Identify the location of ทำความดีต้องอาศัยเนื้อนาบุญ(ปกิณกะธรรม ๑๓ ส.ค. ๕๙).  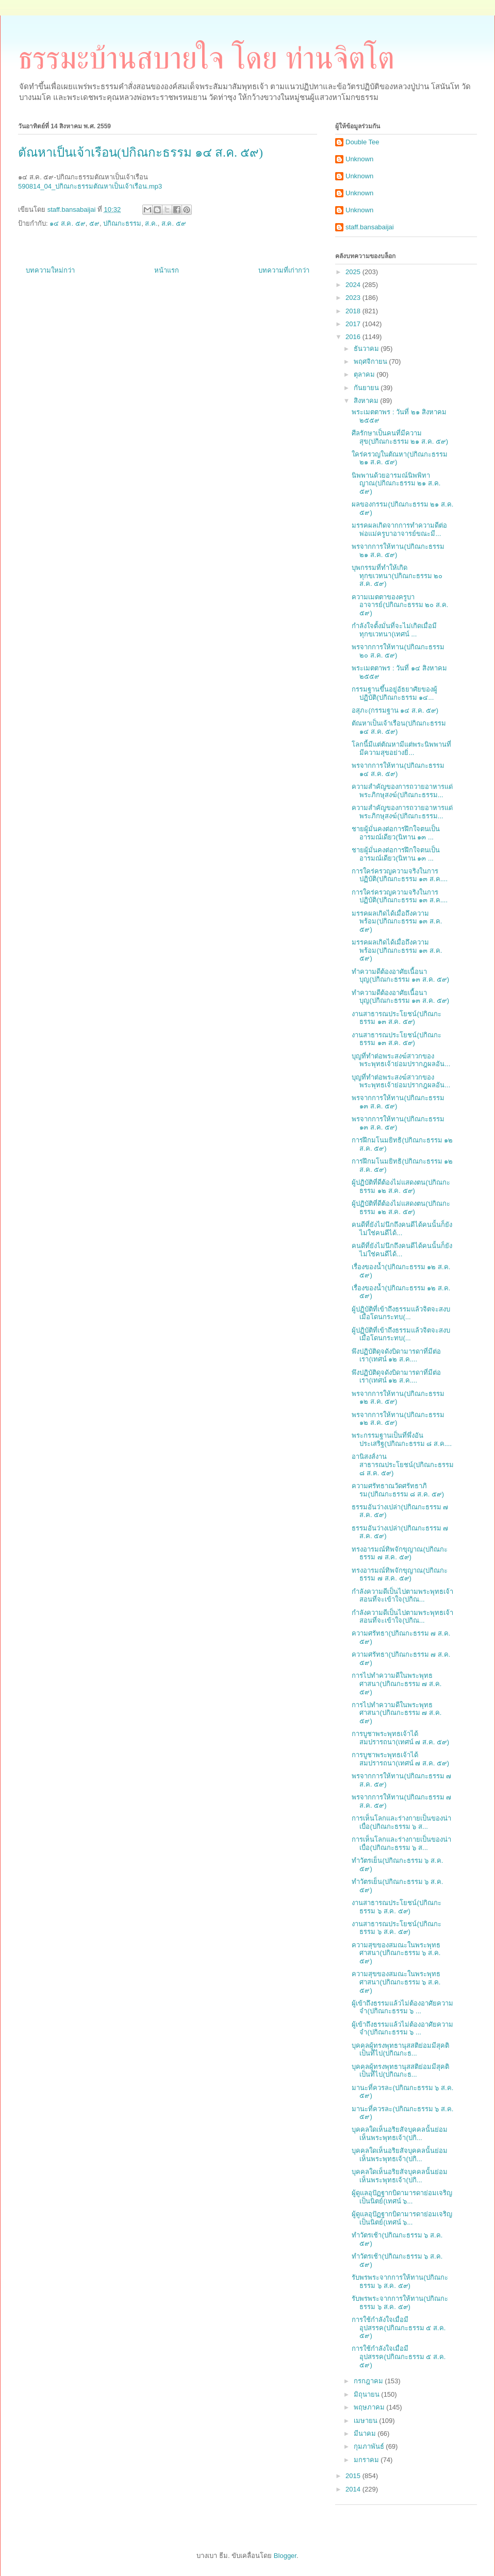
(400, 976).